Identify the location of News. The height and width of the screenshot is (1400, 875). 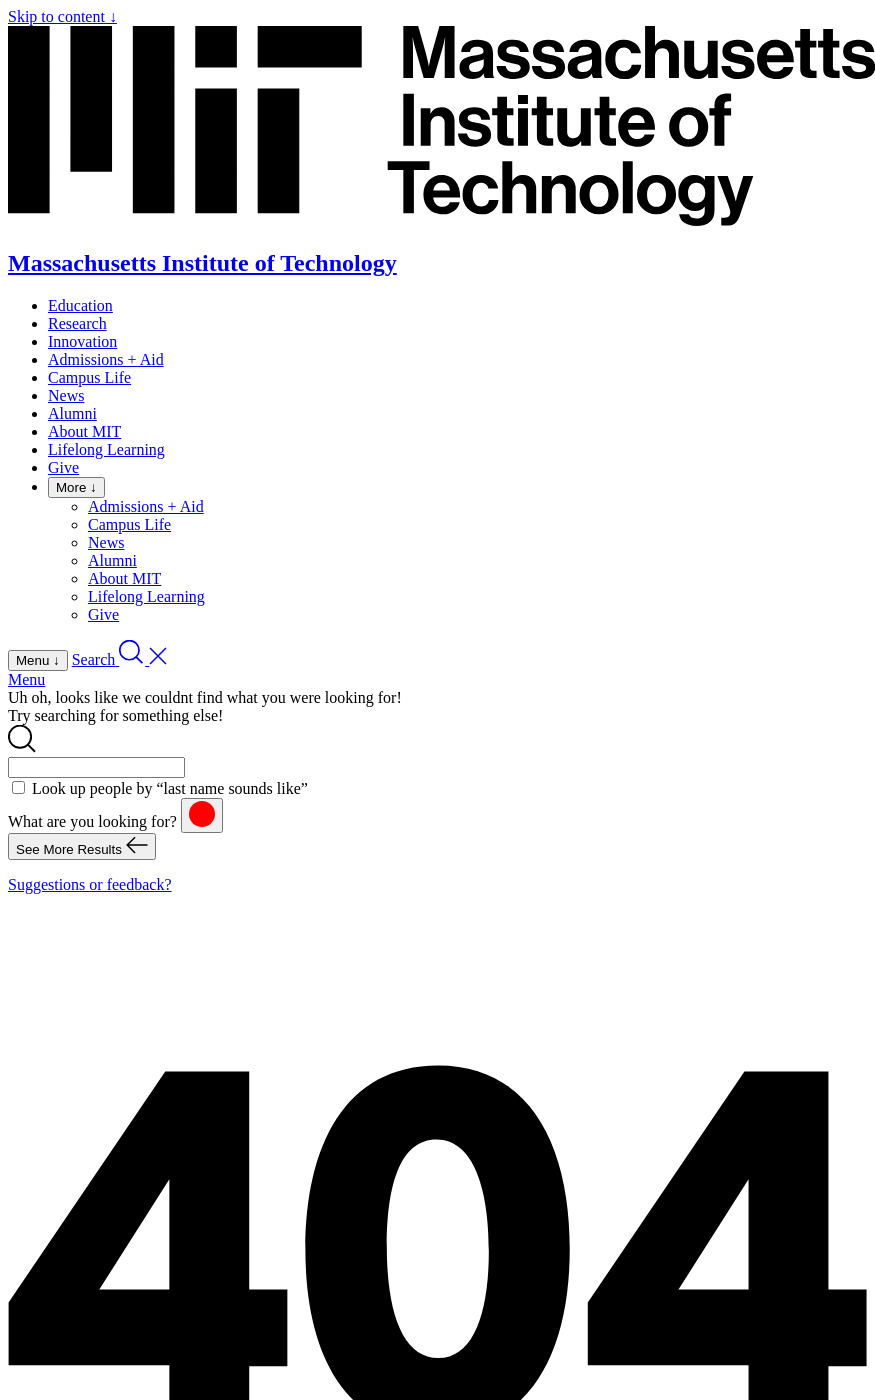
(66, 395).